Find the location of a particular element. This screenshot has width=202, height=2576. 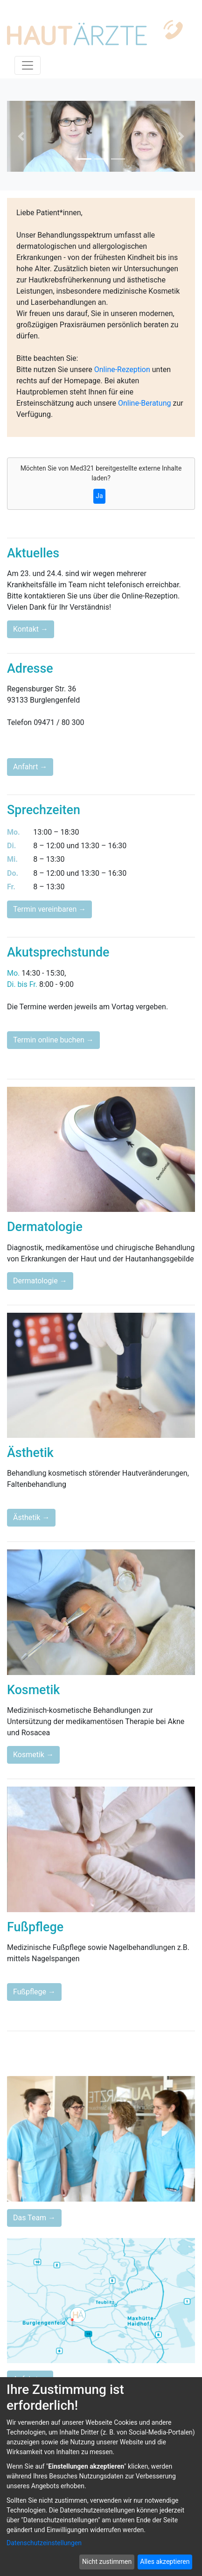

Termin vereinbaren → is located at coordinates (49, 909).